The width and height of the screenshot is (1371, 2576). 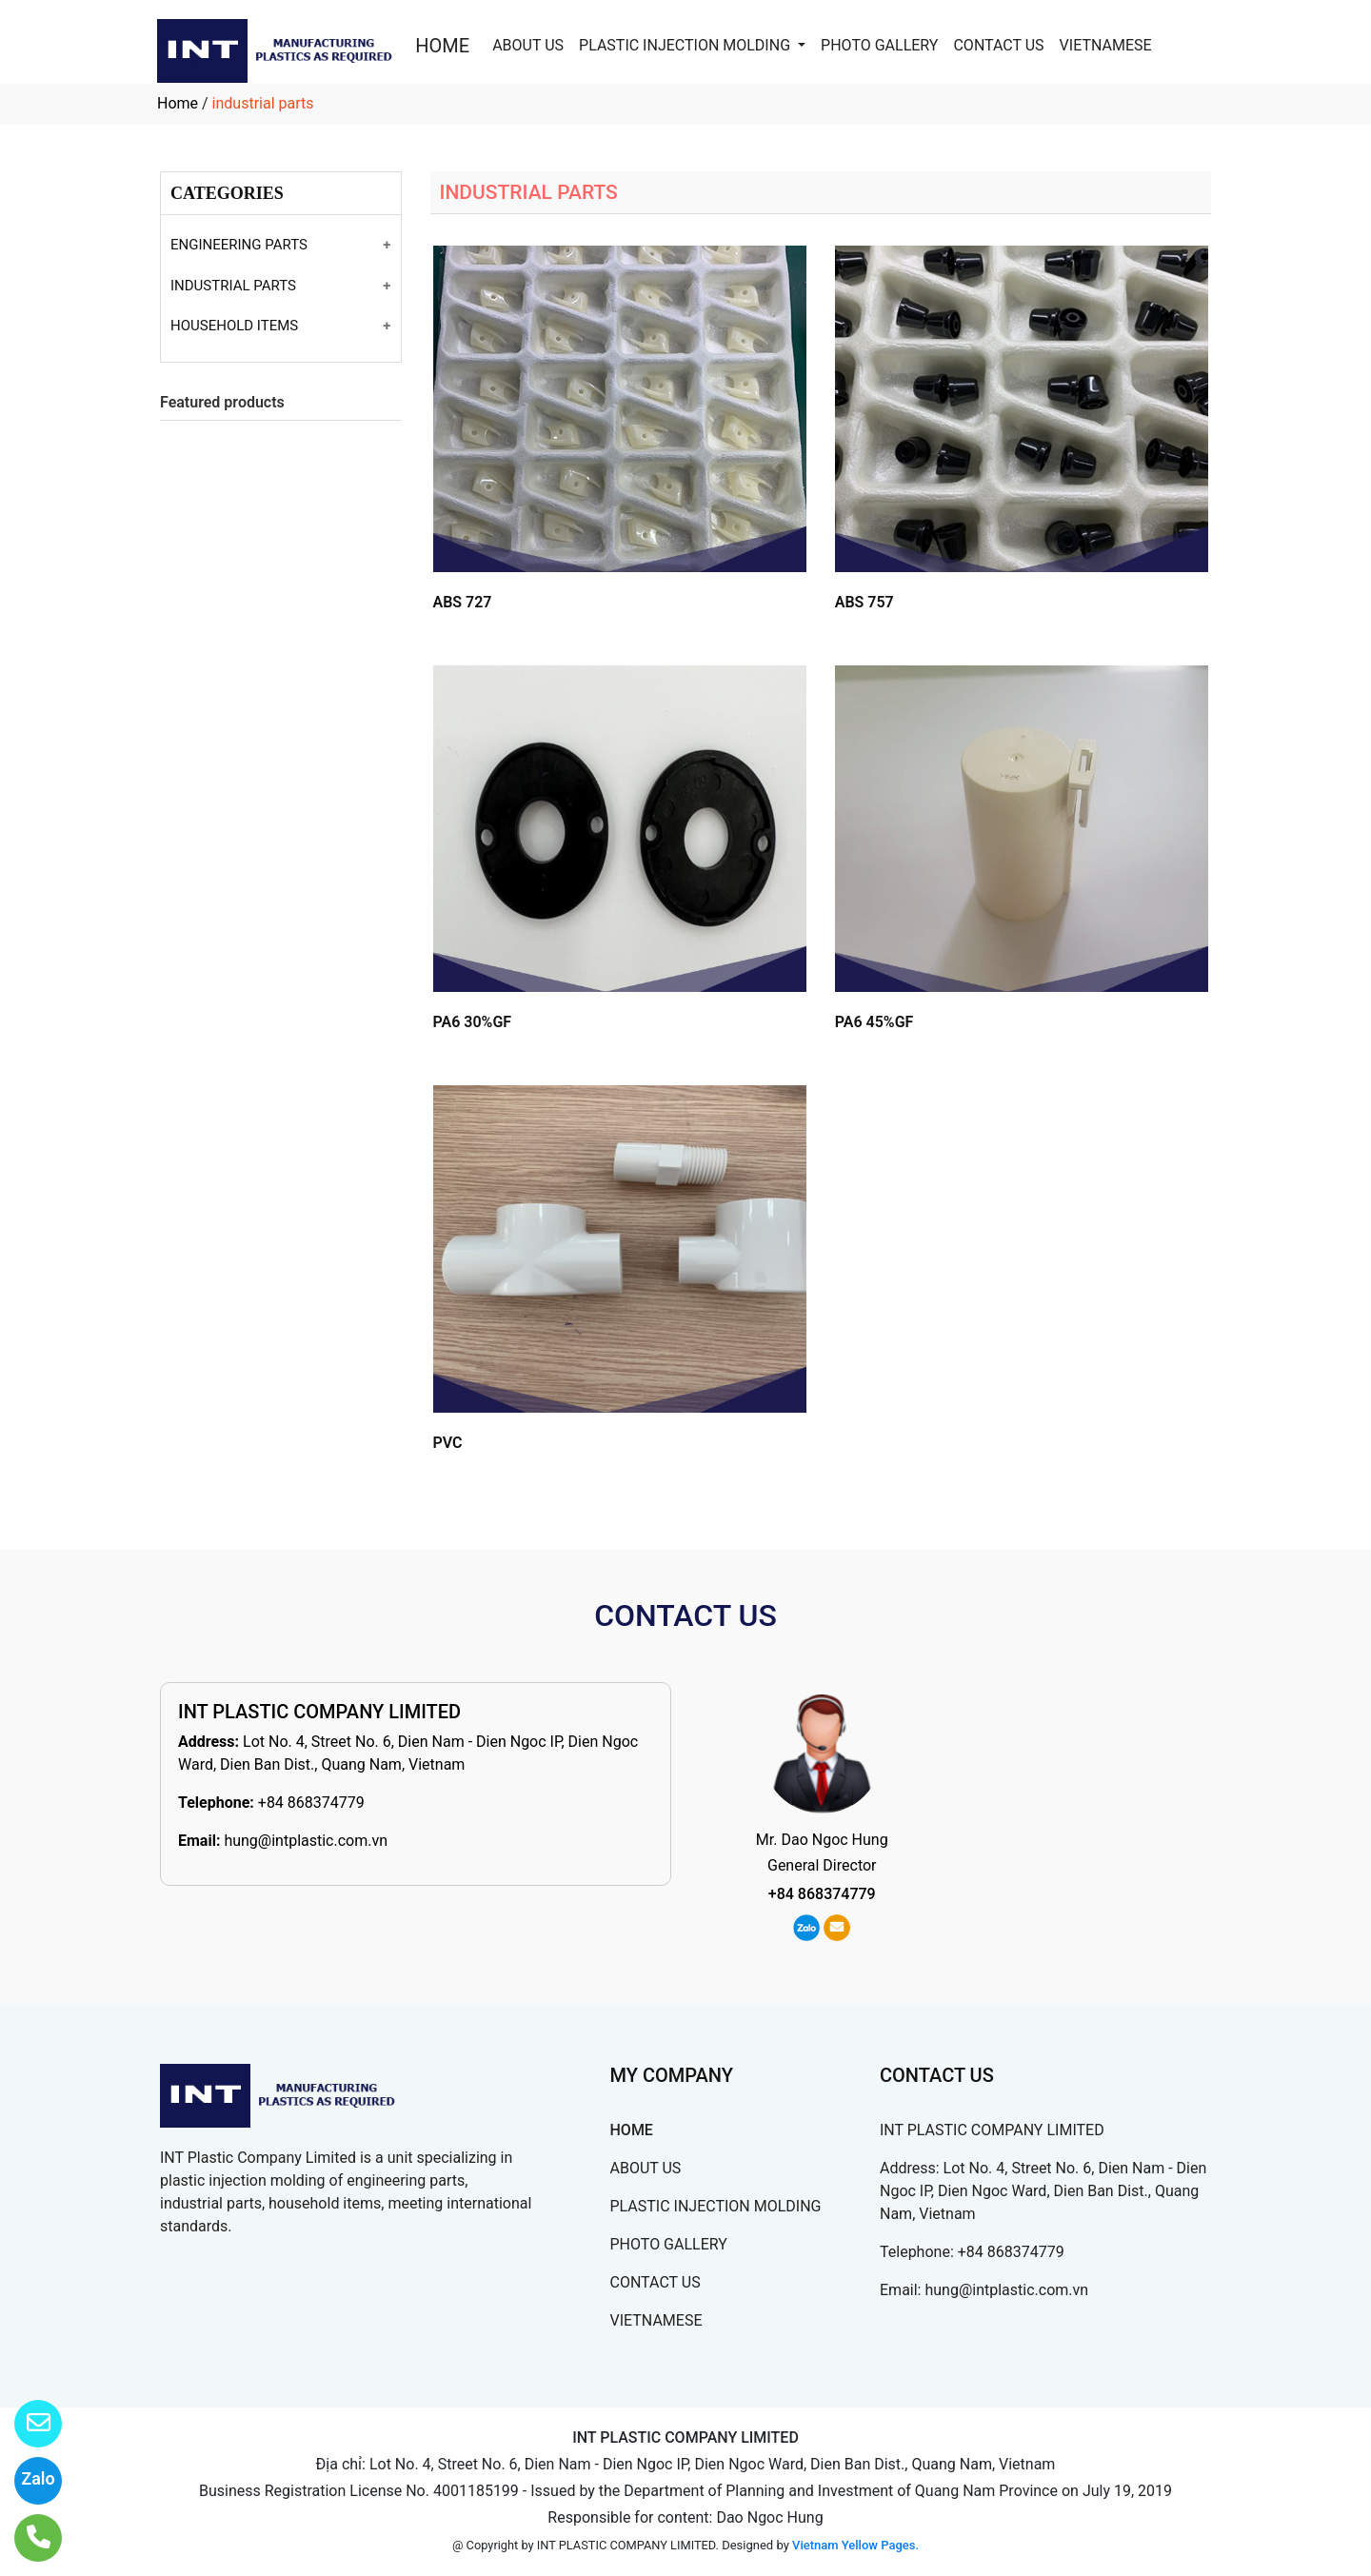 I want to click on INDUSTRIAL PARTS, so click(x=233, y=285).